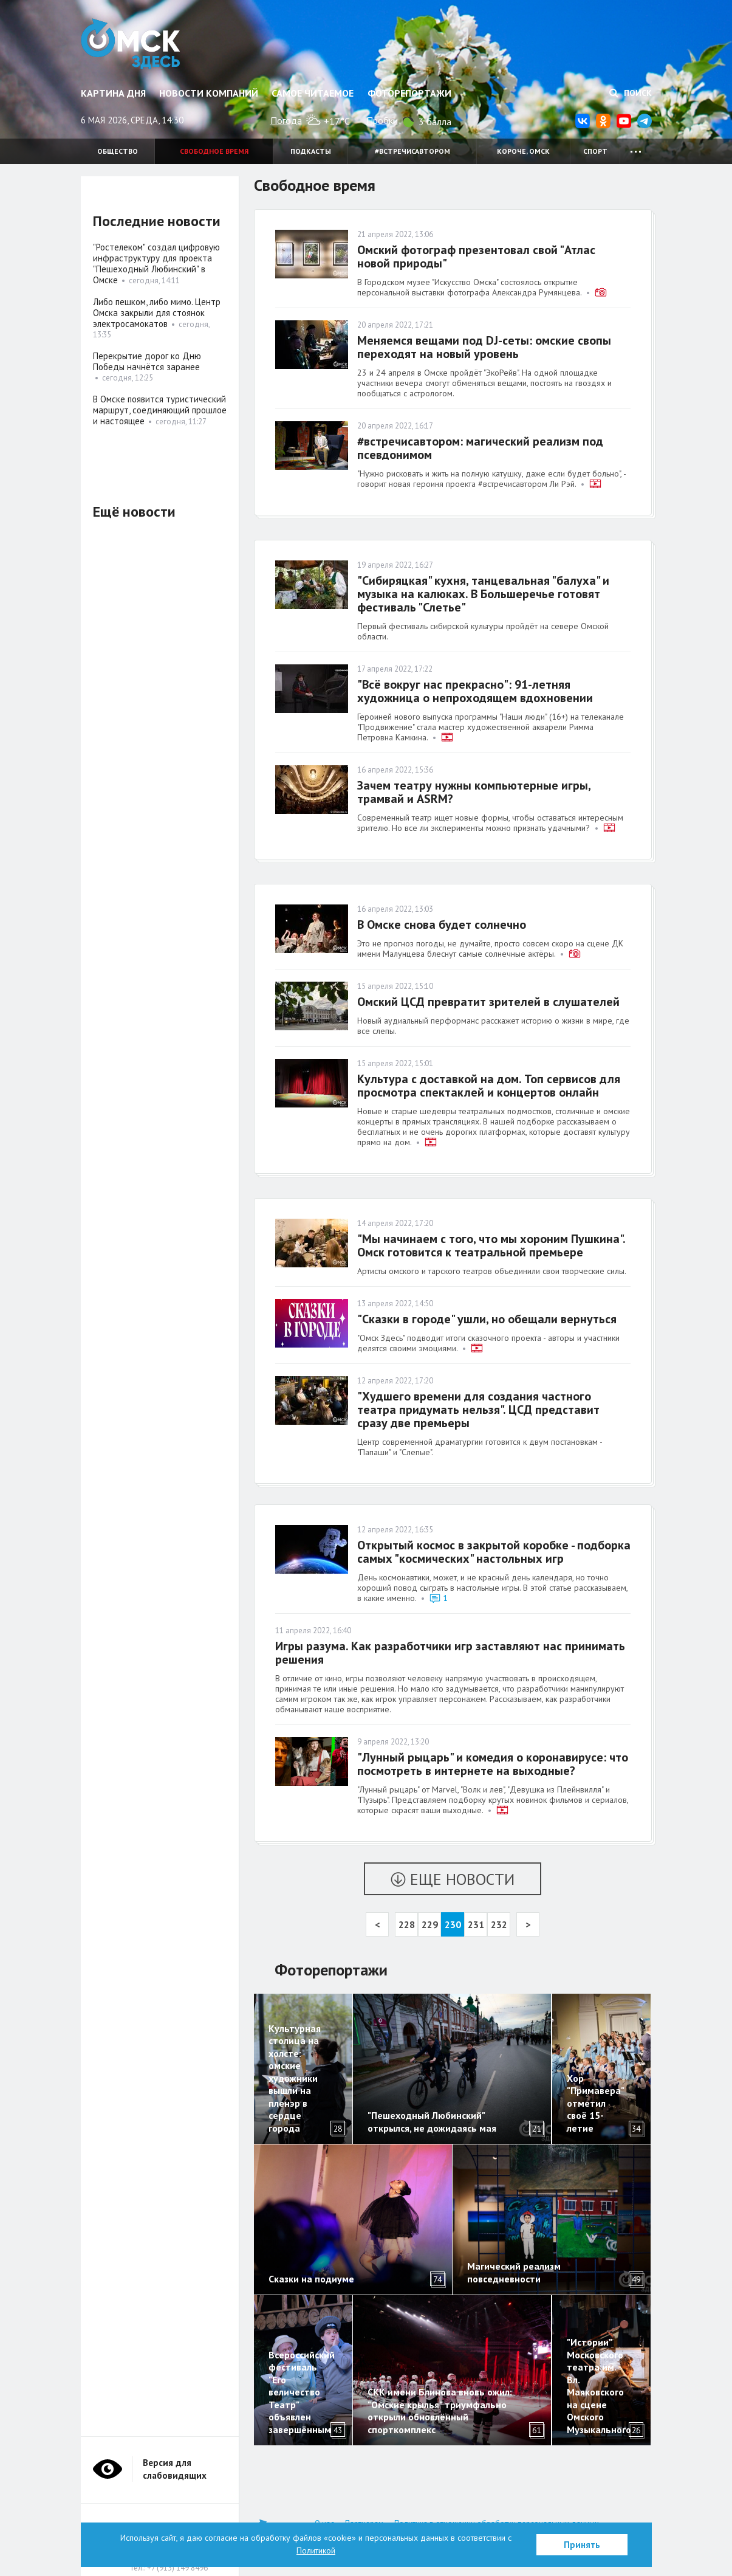  What do you see at coordinates (382, 120) in the screenshot?
I see `Пробки` at bounding box center [382, 120].